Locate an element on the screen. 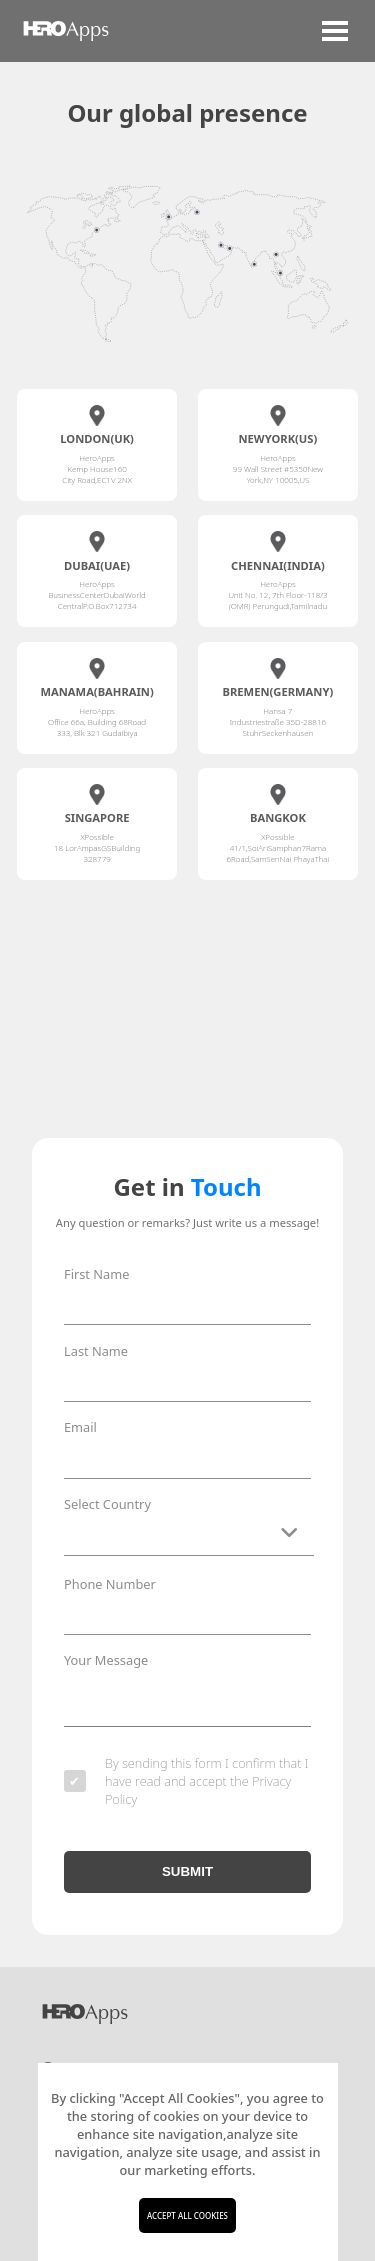 This screenshot has height=2261, width=375. Phone Number is located at coordinates (110, 1584).